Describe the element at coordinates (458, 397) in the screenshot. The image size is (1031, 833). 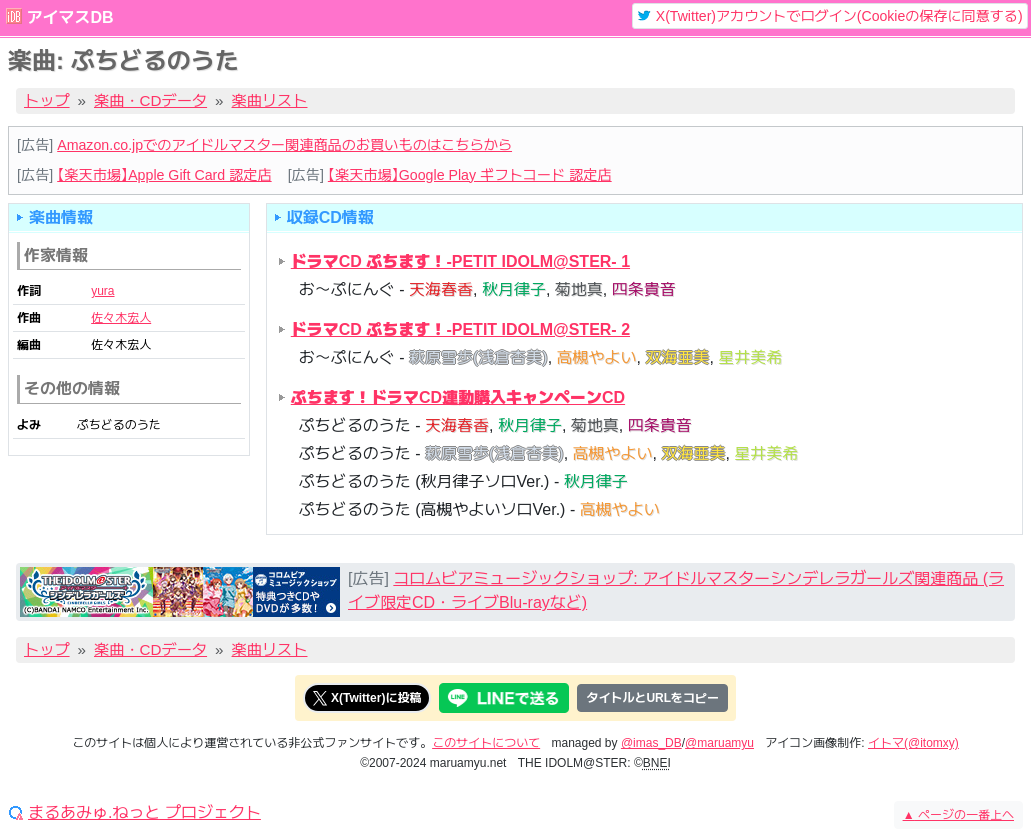
I see `ぷちます！ドラマCD連動購入キャンペーンCD` at that location.